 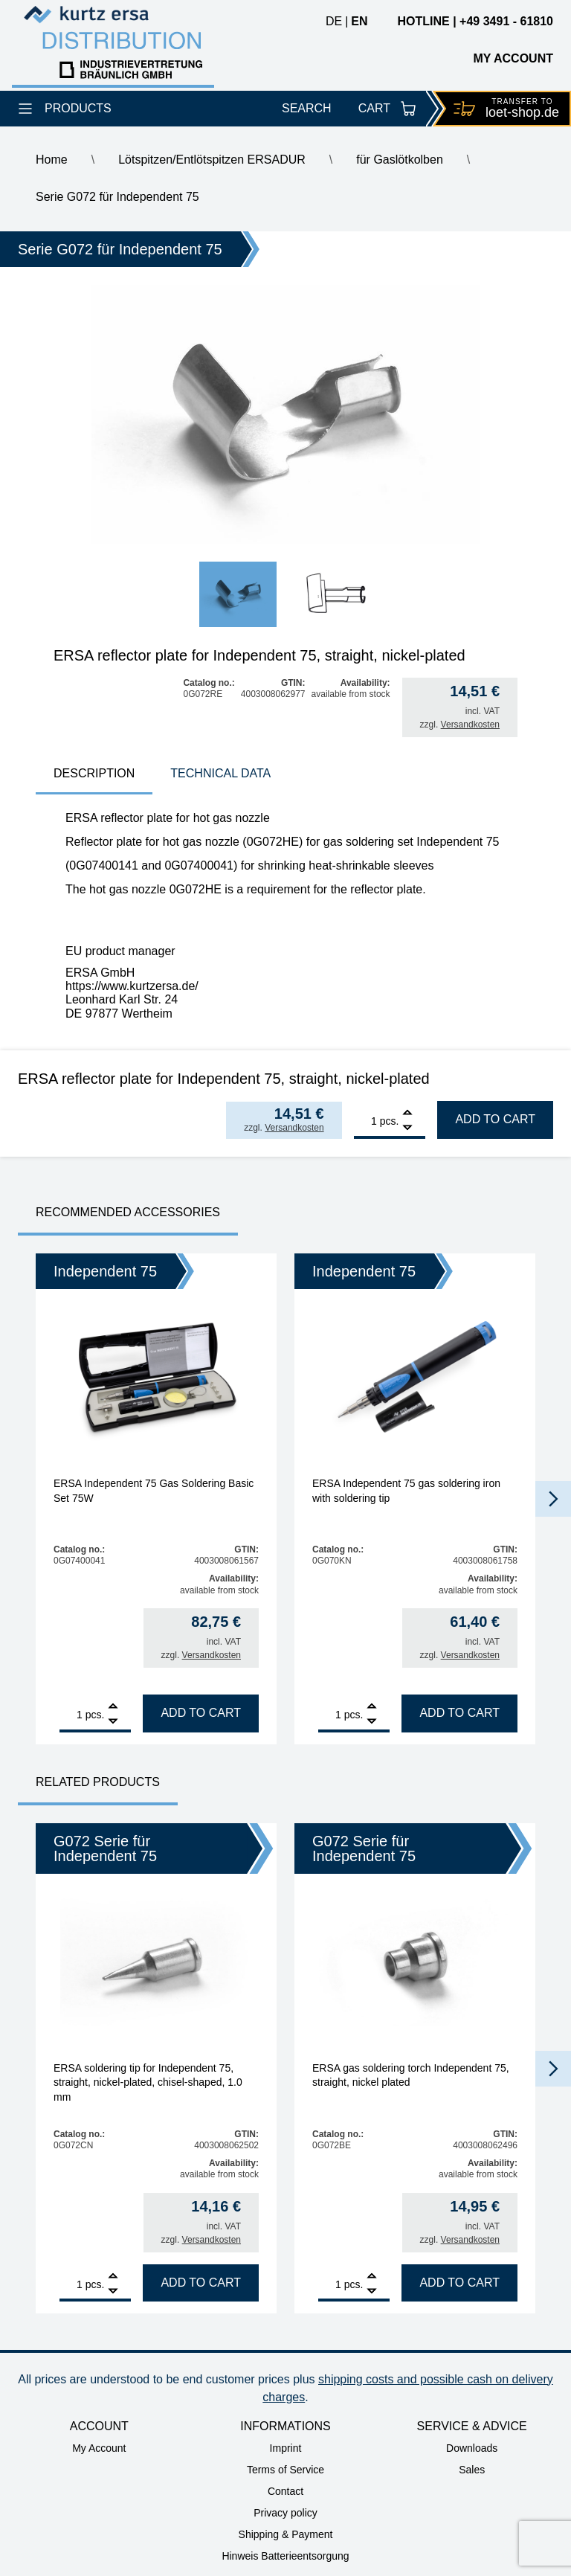 I want to click on [Product quantity], so click(x=365, y=1121).